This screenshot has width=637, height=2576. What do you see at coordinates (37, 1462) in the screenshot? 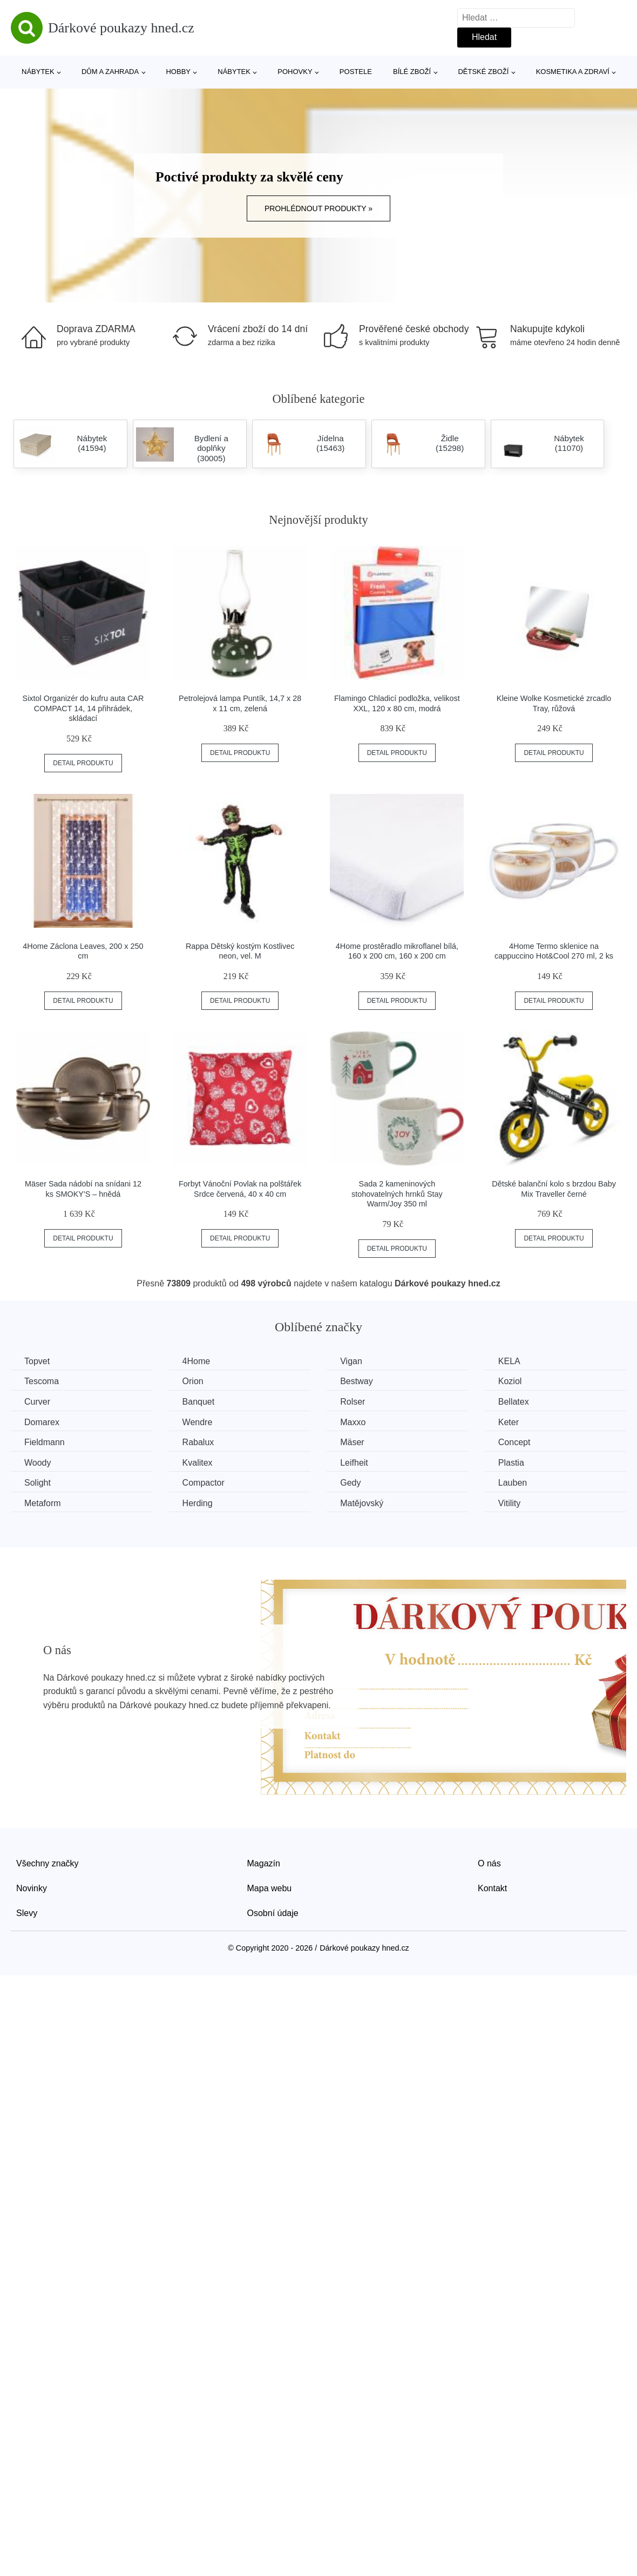
I see `Woody` at bounding box center [37, 1462].